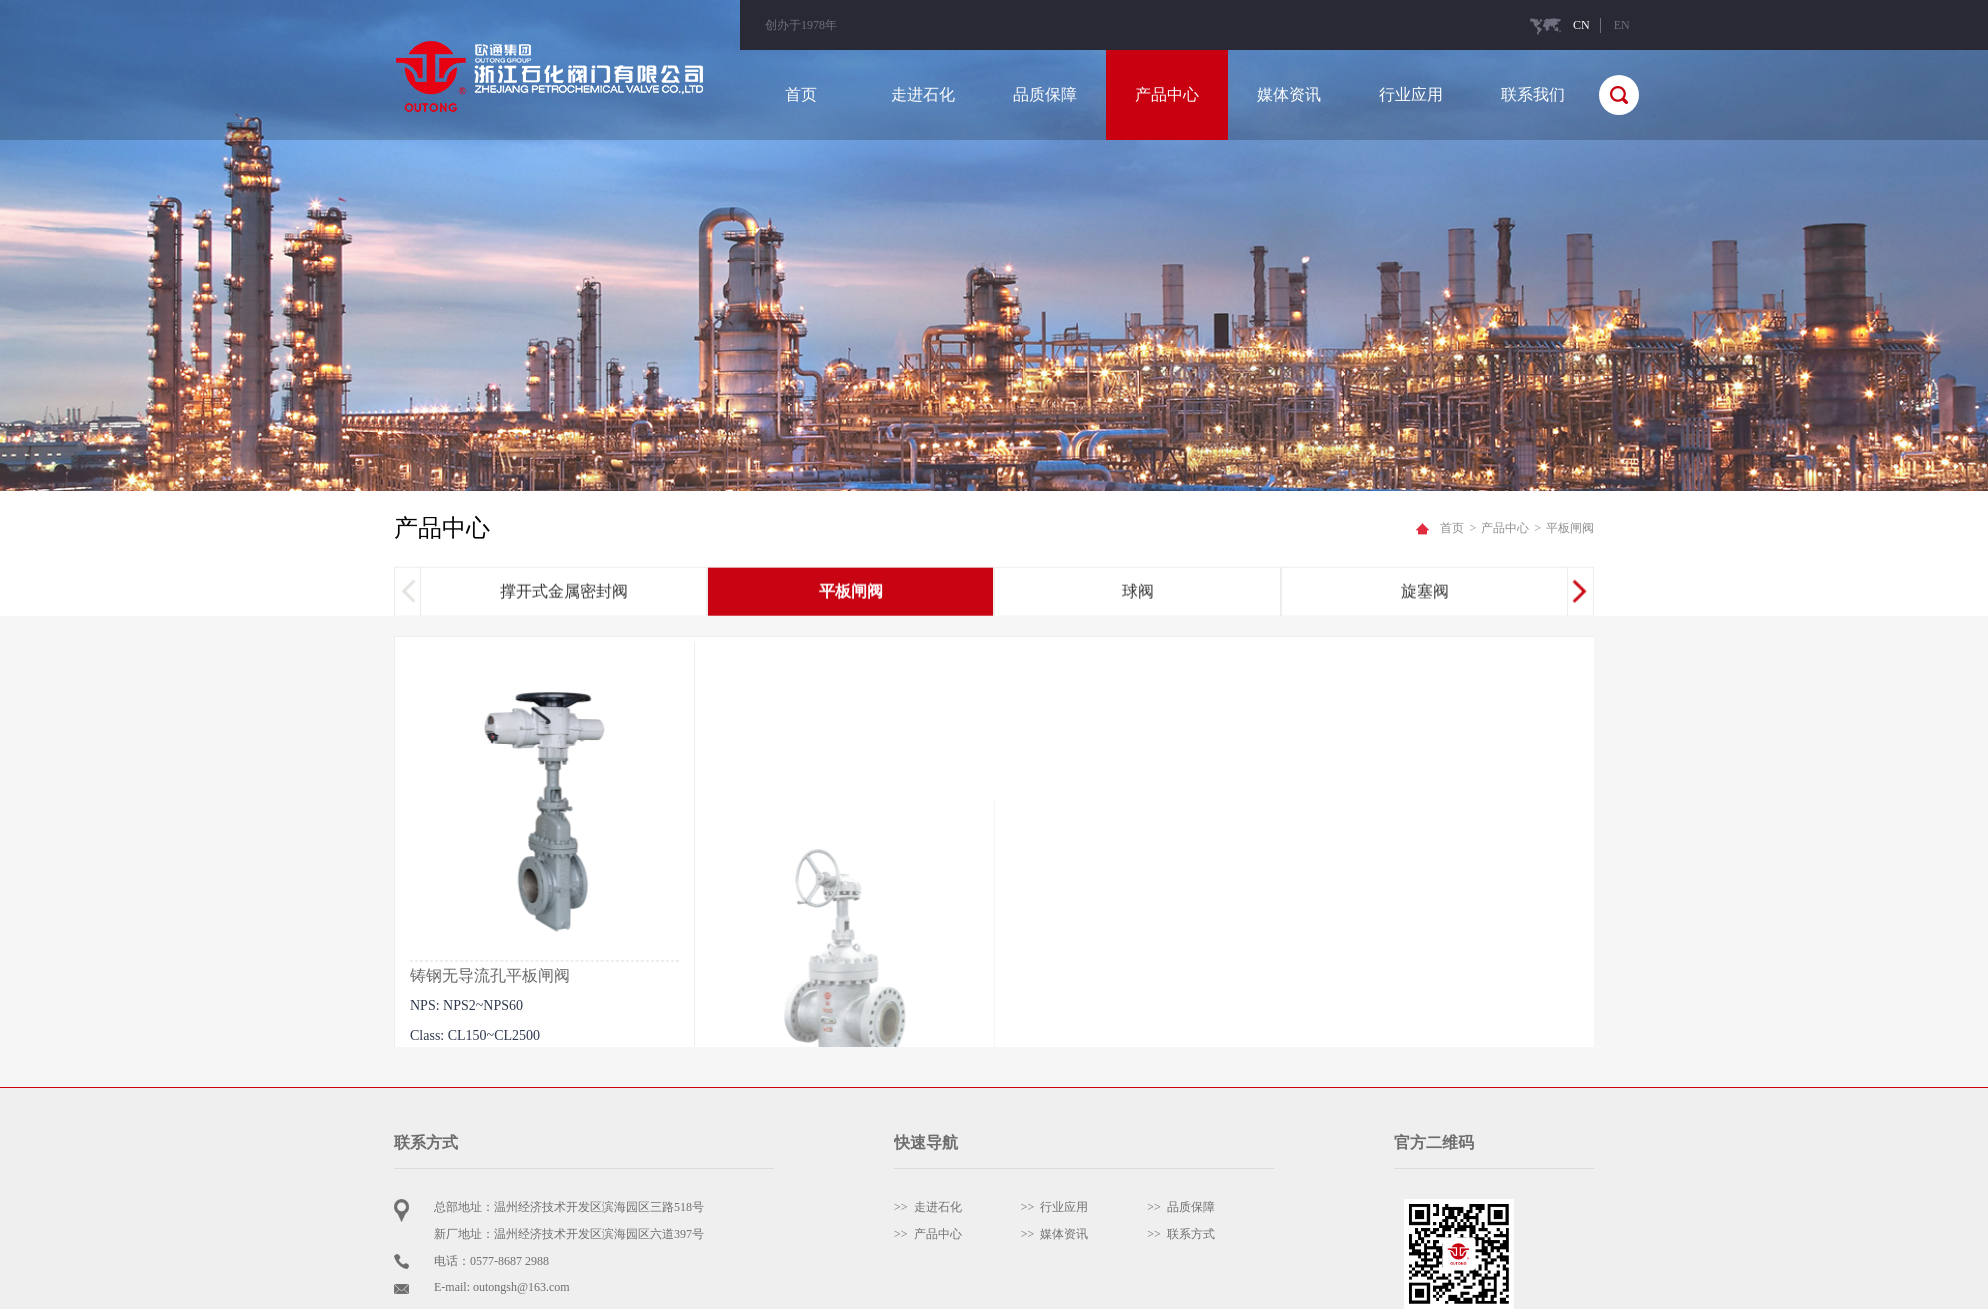  I want to click on 联系我们, so click(1533, 94).